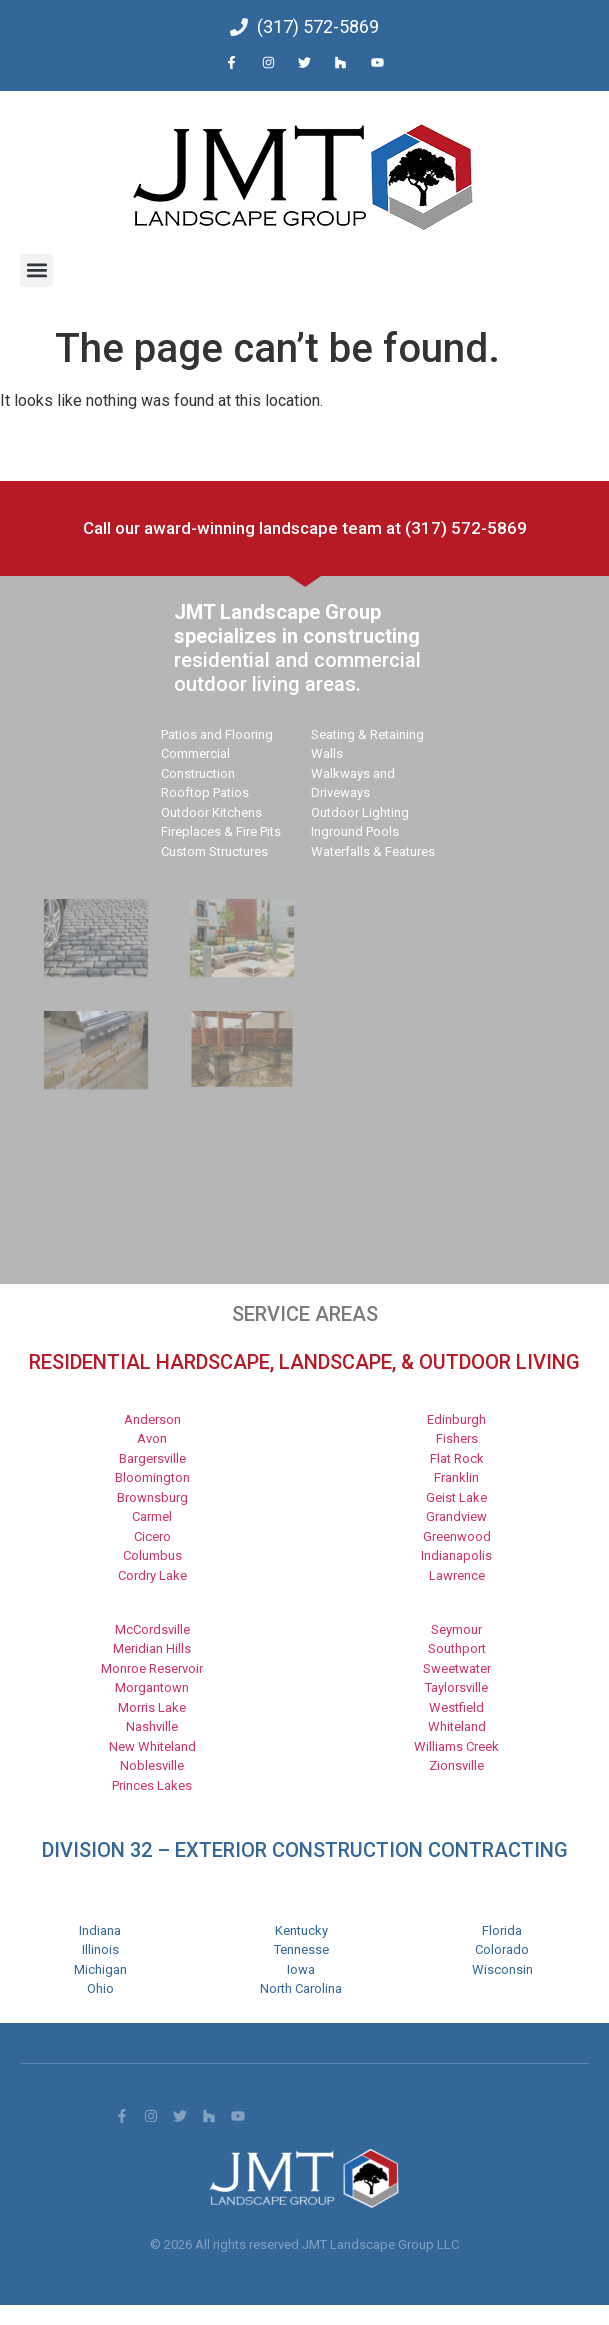 The width and height of the screenshot is (609, 2325). I want to click on Bargersville, so click(152, 1458).